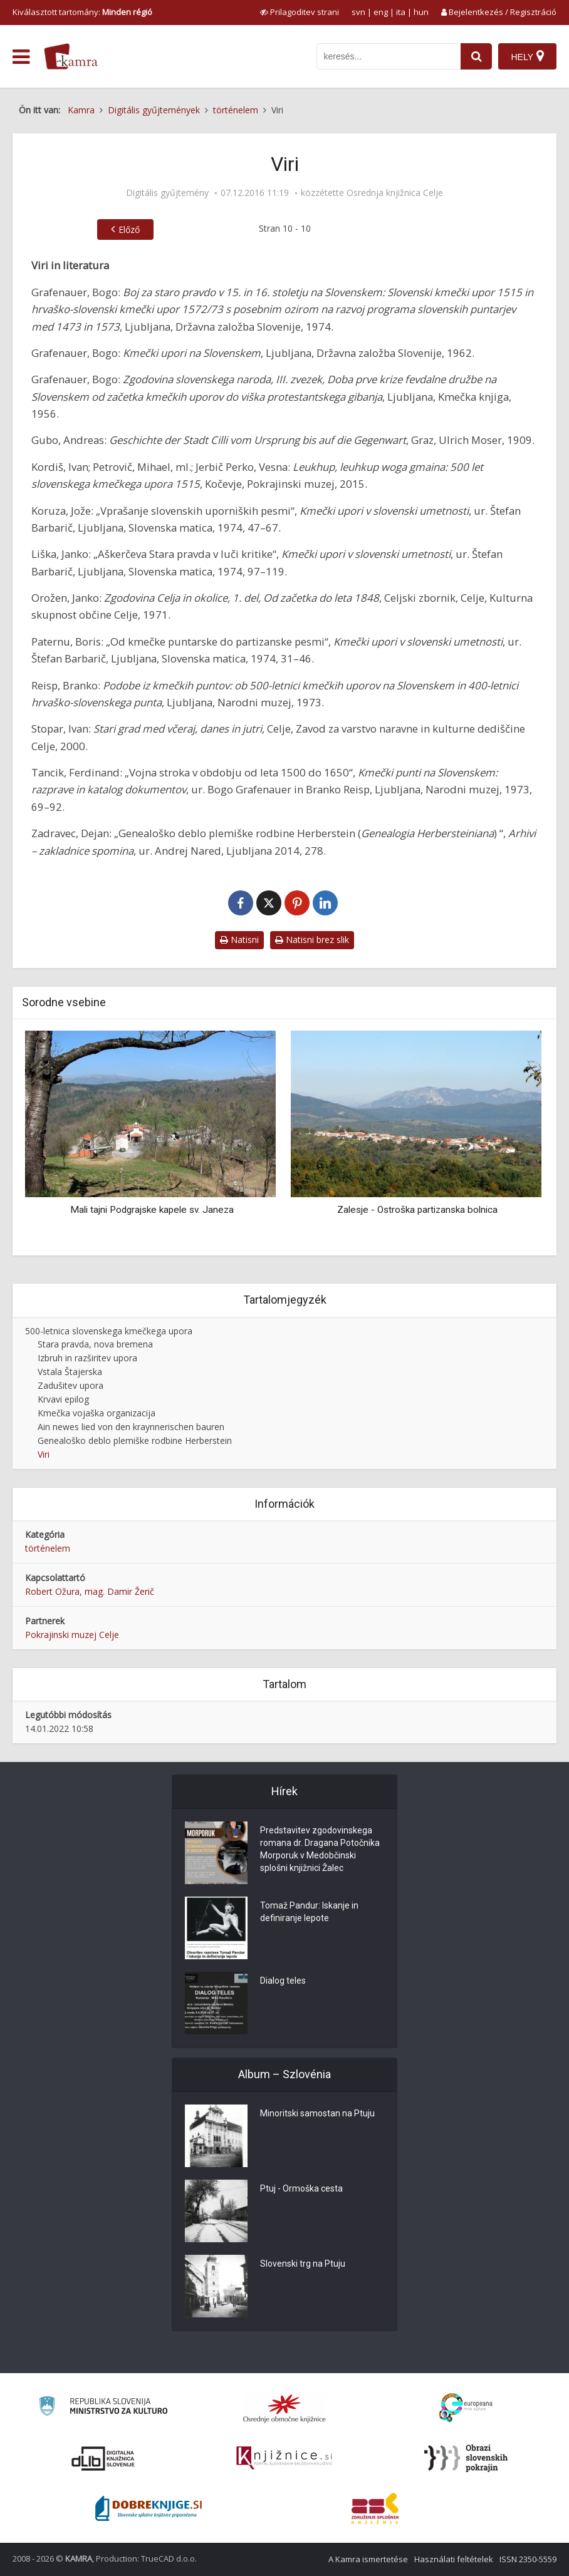 Image resolution: width=569 pixels, height=2576 pixels. What do you see at coordinates (152, 1209) in the screenshot?
I see `Mali tajni Podgrajske kapele sv. Janeza` at bounding box center [152, 1209].